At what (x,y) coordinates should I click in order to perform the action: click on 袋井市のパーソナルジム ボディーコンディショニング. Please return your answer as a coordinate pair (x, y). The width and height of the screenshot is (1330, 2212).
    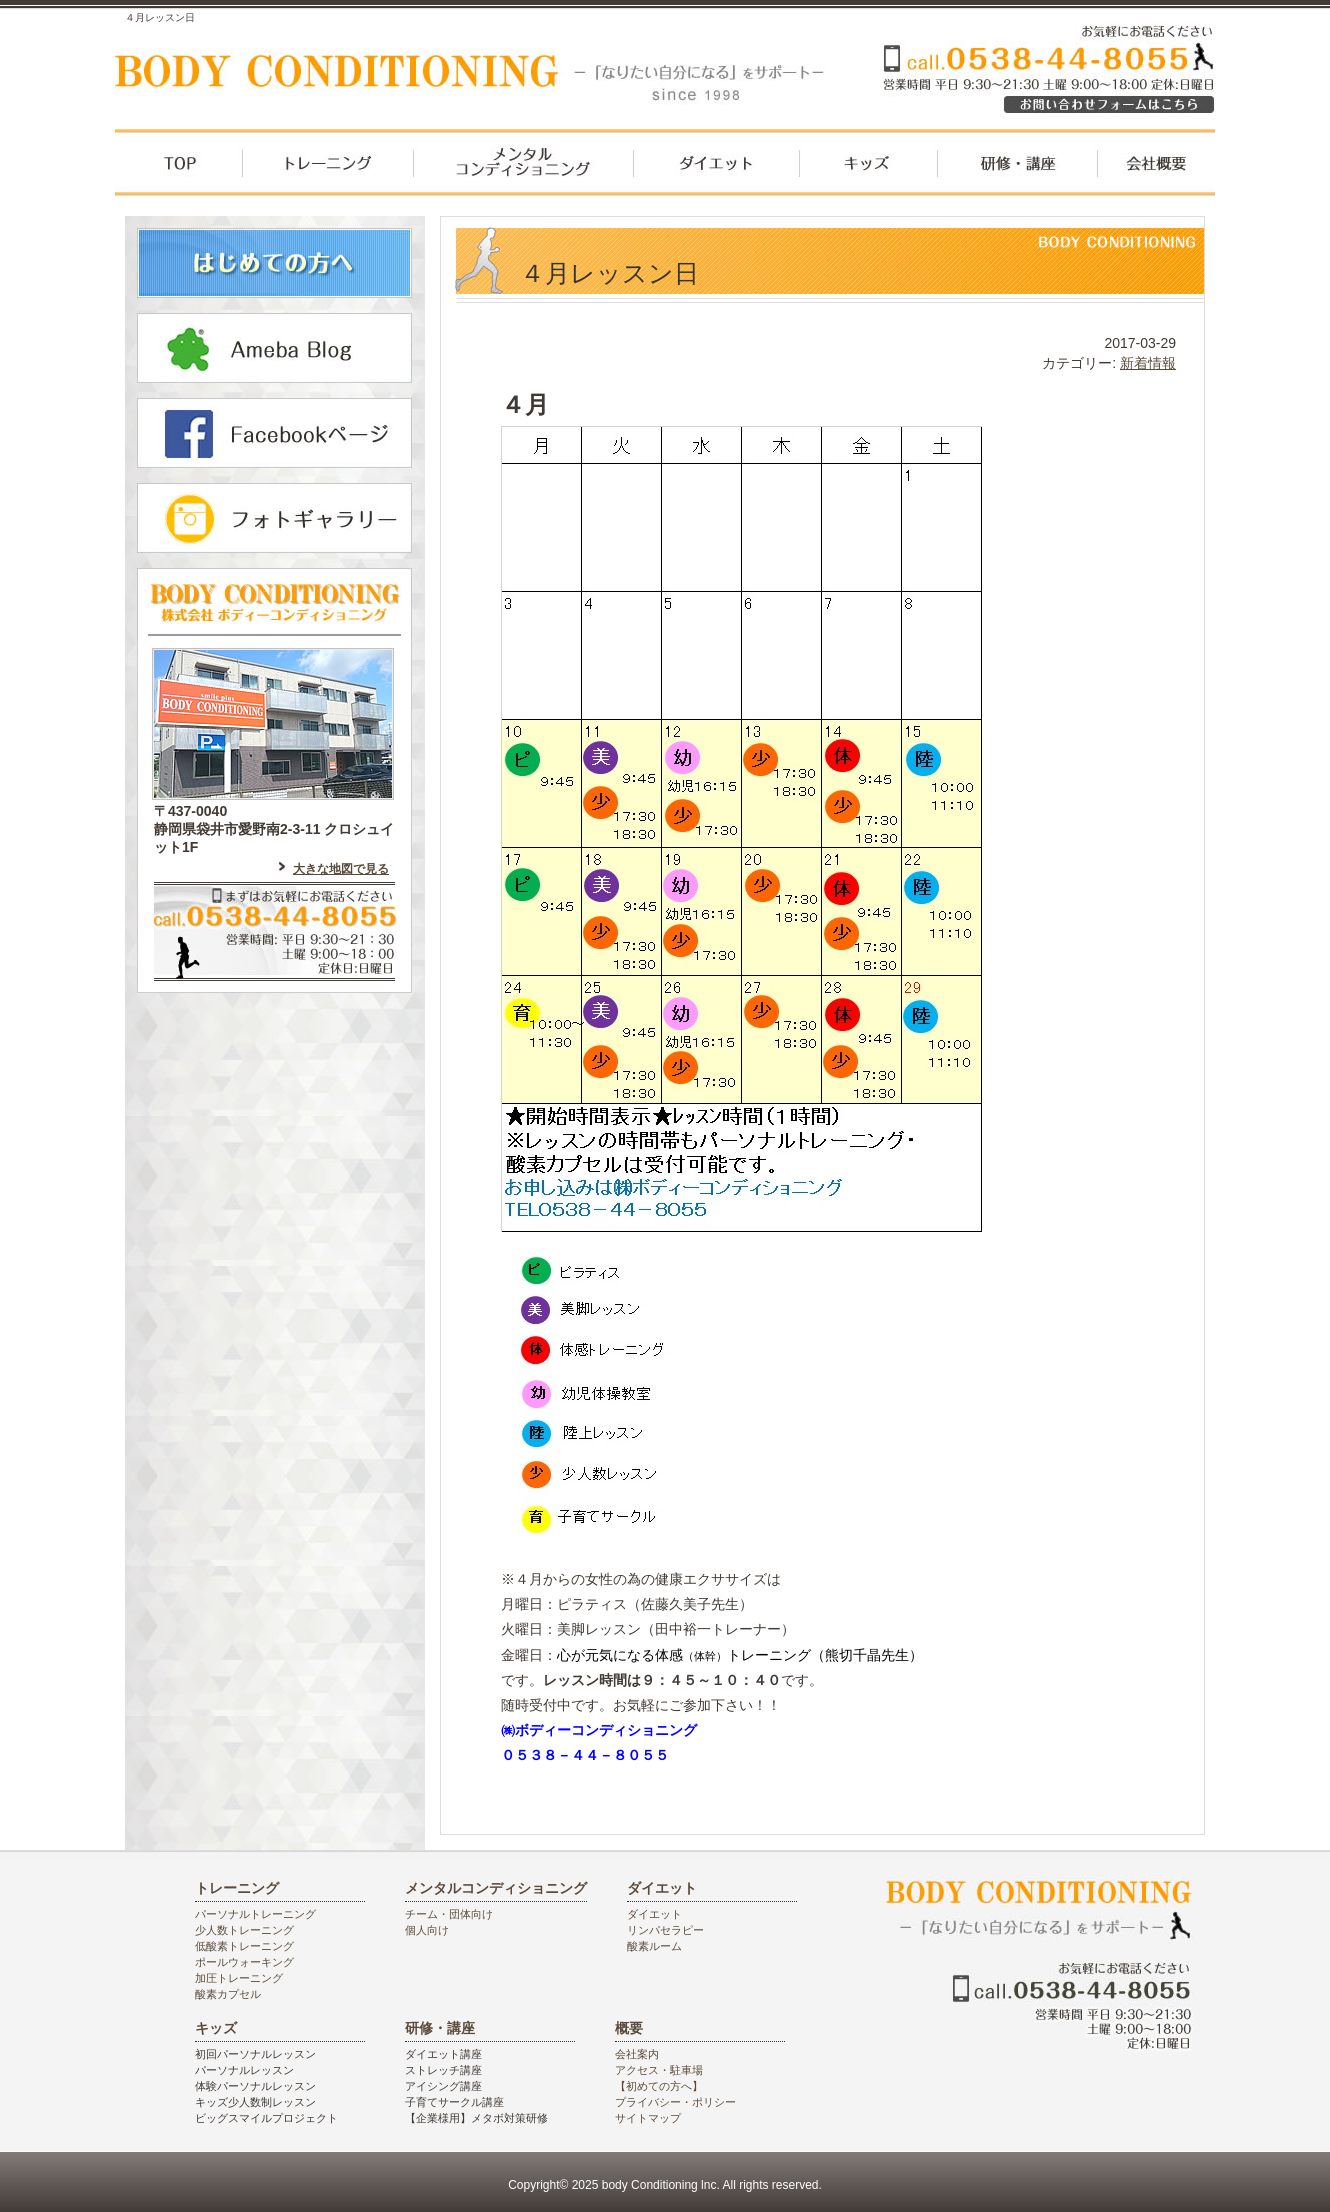
    Looking at the image, I should click on (480, 77).